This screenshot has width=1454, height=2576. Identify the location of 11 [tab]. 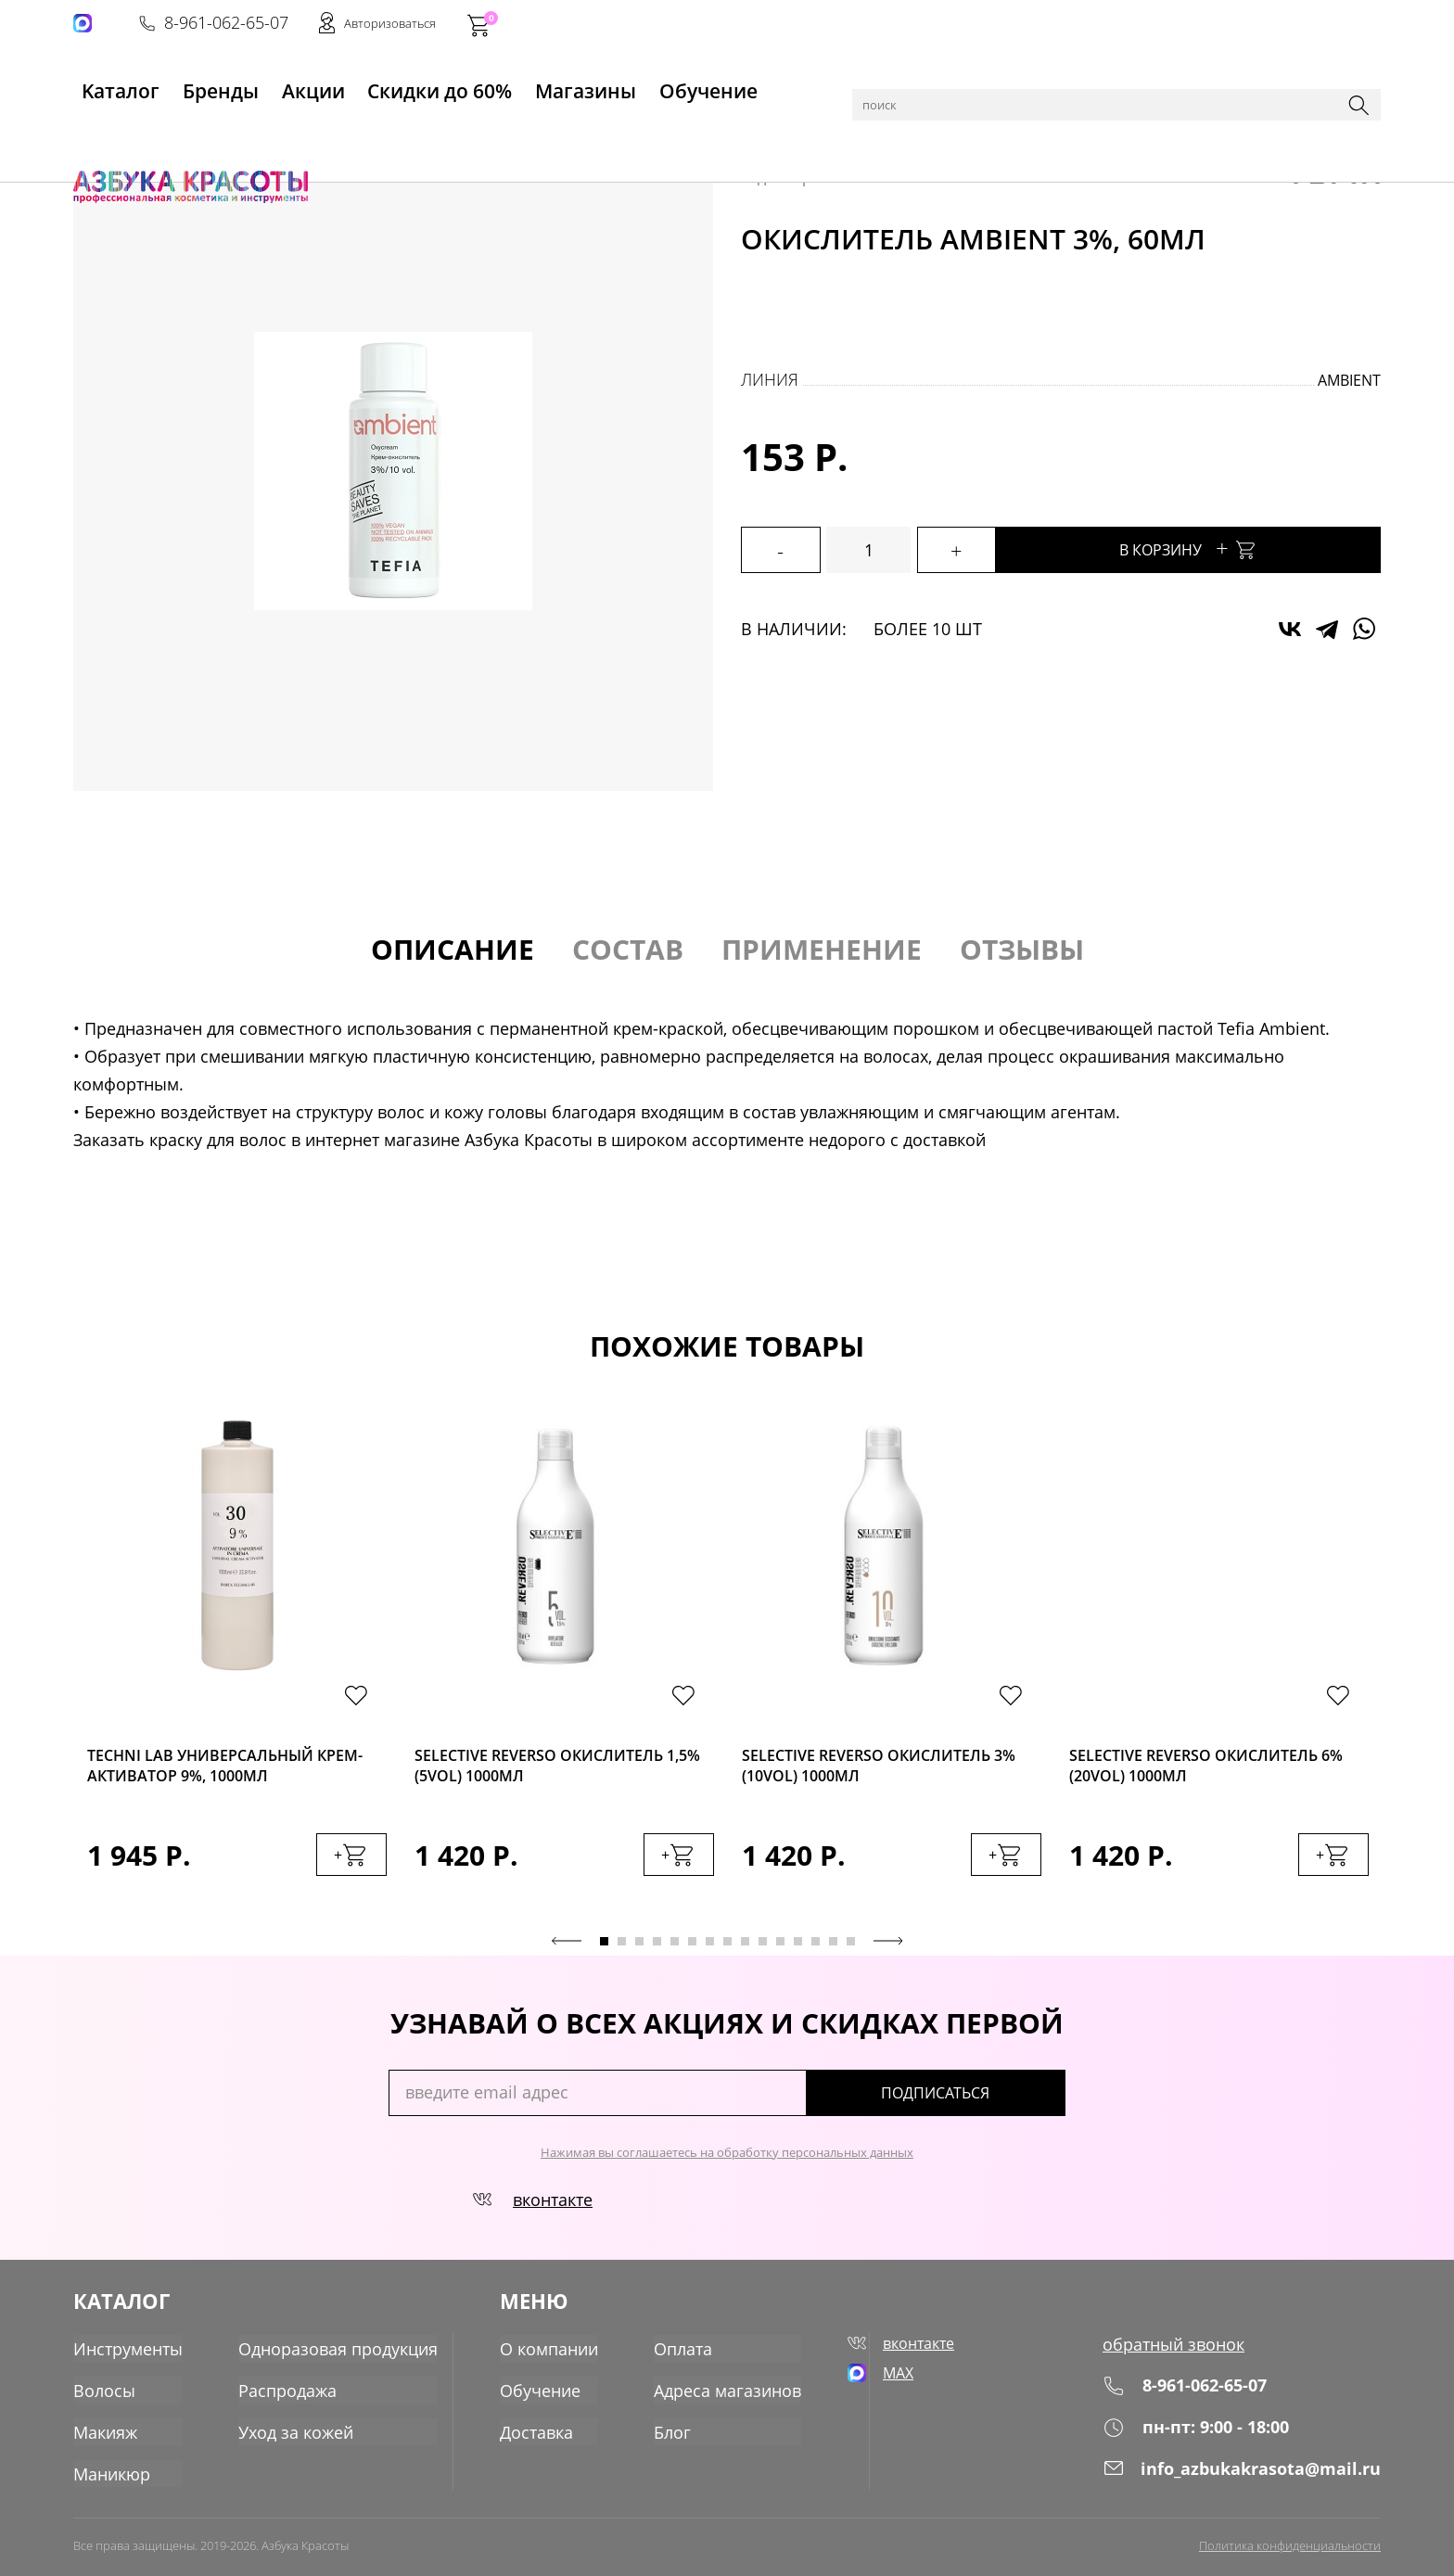
(780, 1951).